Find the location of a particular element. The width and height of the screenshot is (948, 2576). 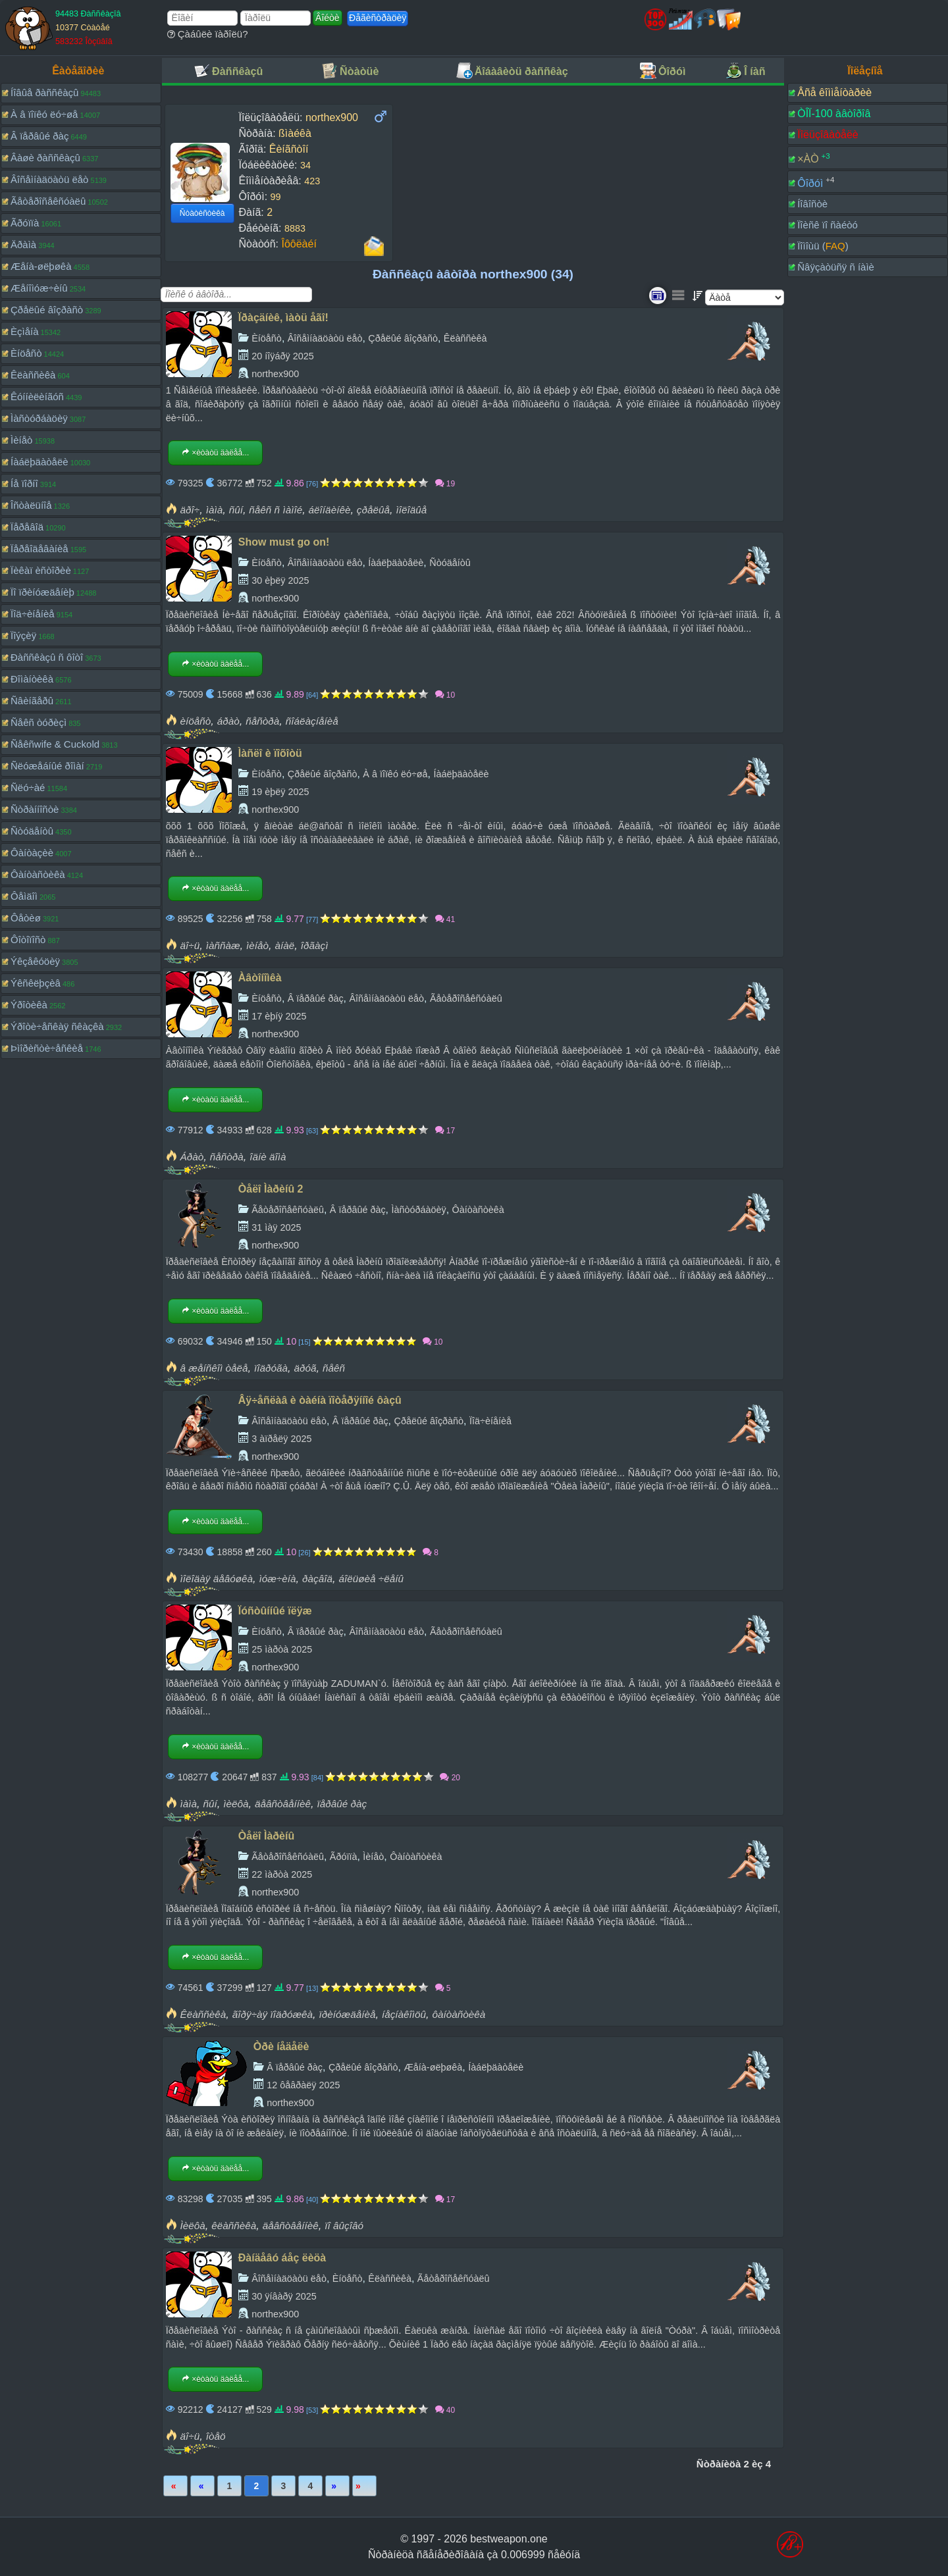

Ïåðâàÿ is located at coordinates (175, 2486).